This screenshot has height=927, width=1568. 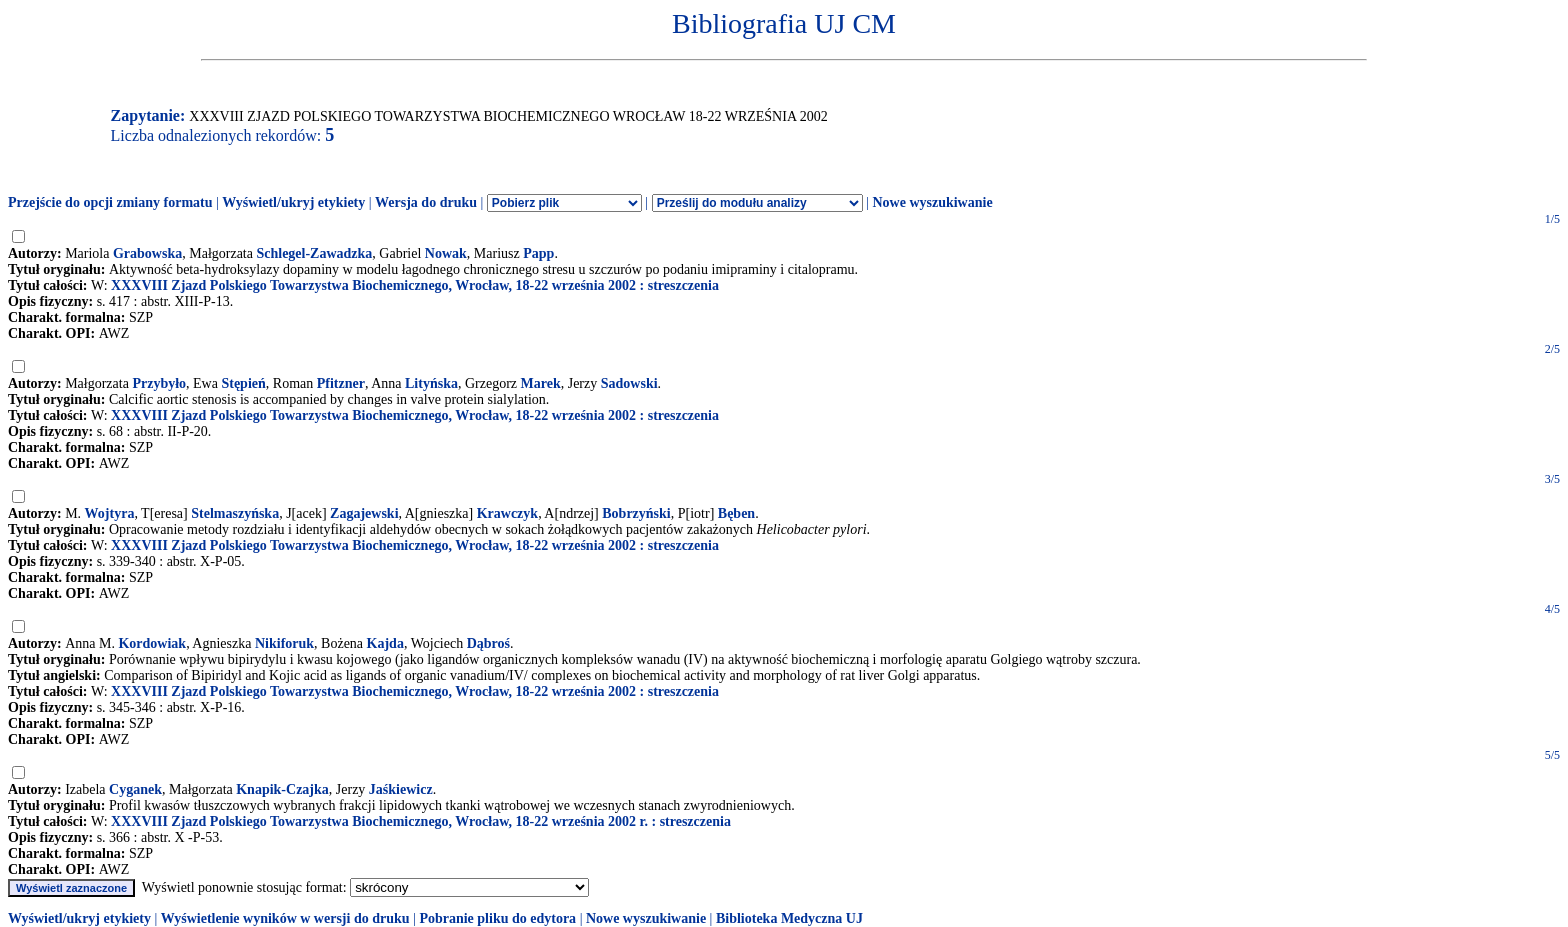 What do you see at coordinates (789, 918) in the screenshot?
I see `Biblioteka Medyczna UJ` at bounding box center [789, 918].